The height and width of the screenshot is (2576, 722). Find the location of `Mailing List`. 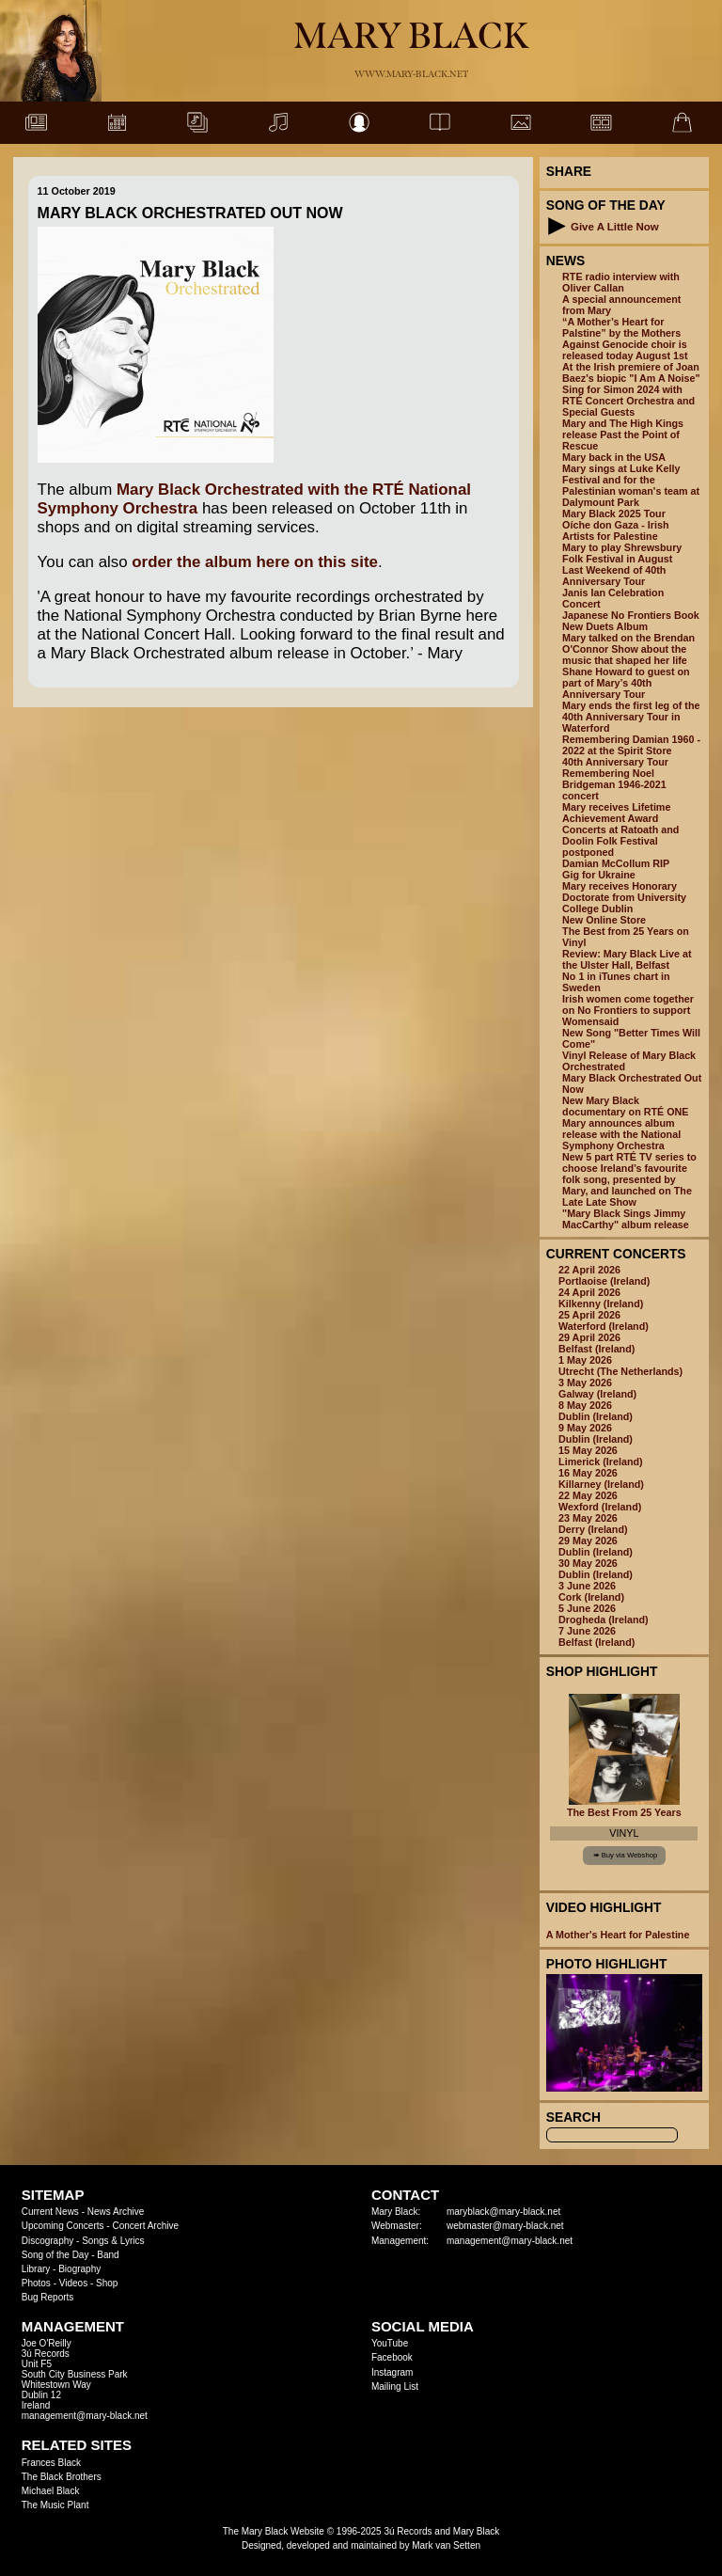

Mailing List is located at coordinates (394, 2386).